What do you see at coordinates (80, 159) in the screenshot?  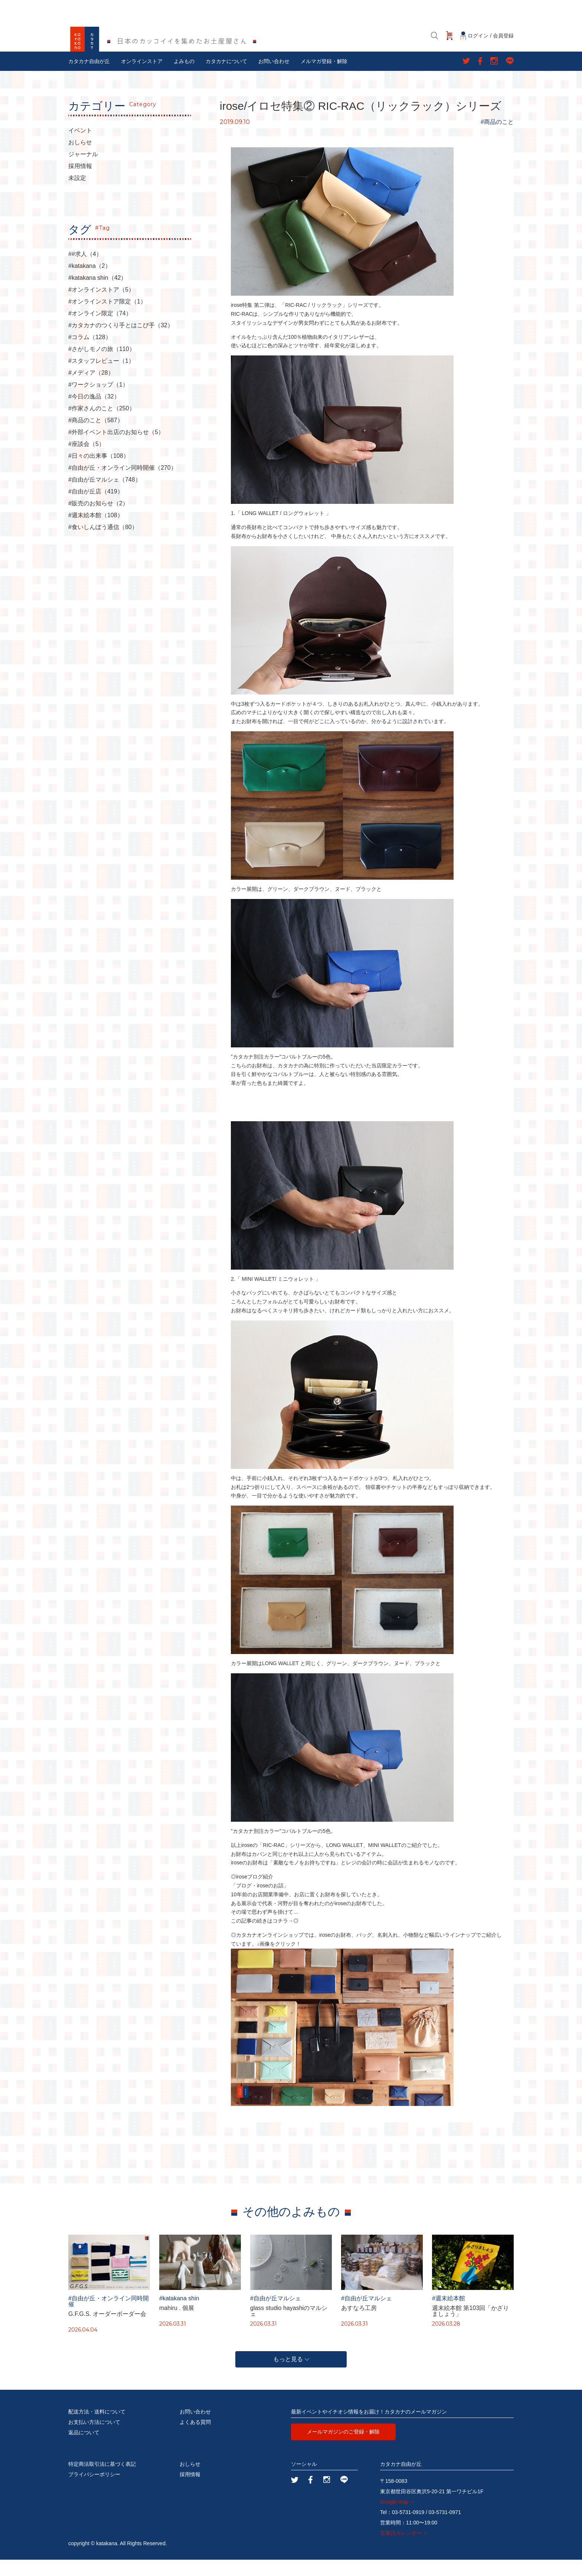 I see `おしらせ` at bounding box center [80, 159].